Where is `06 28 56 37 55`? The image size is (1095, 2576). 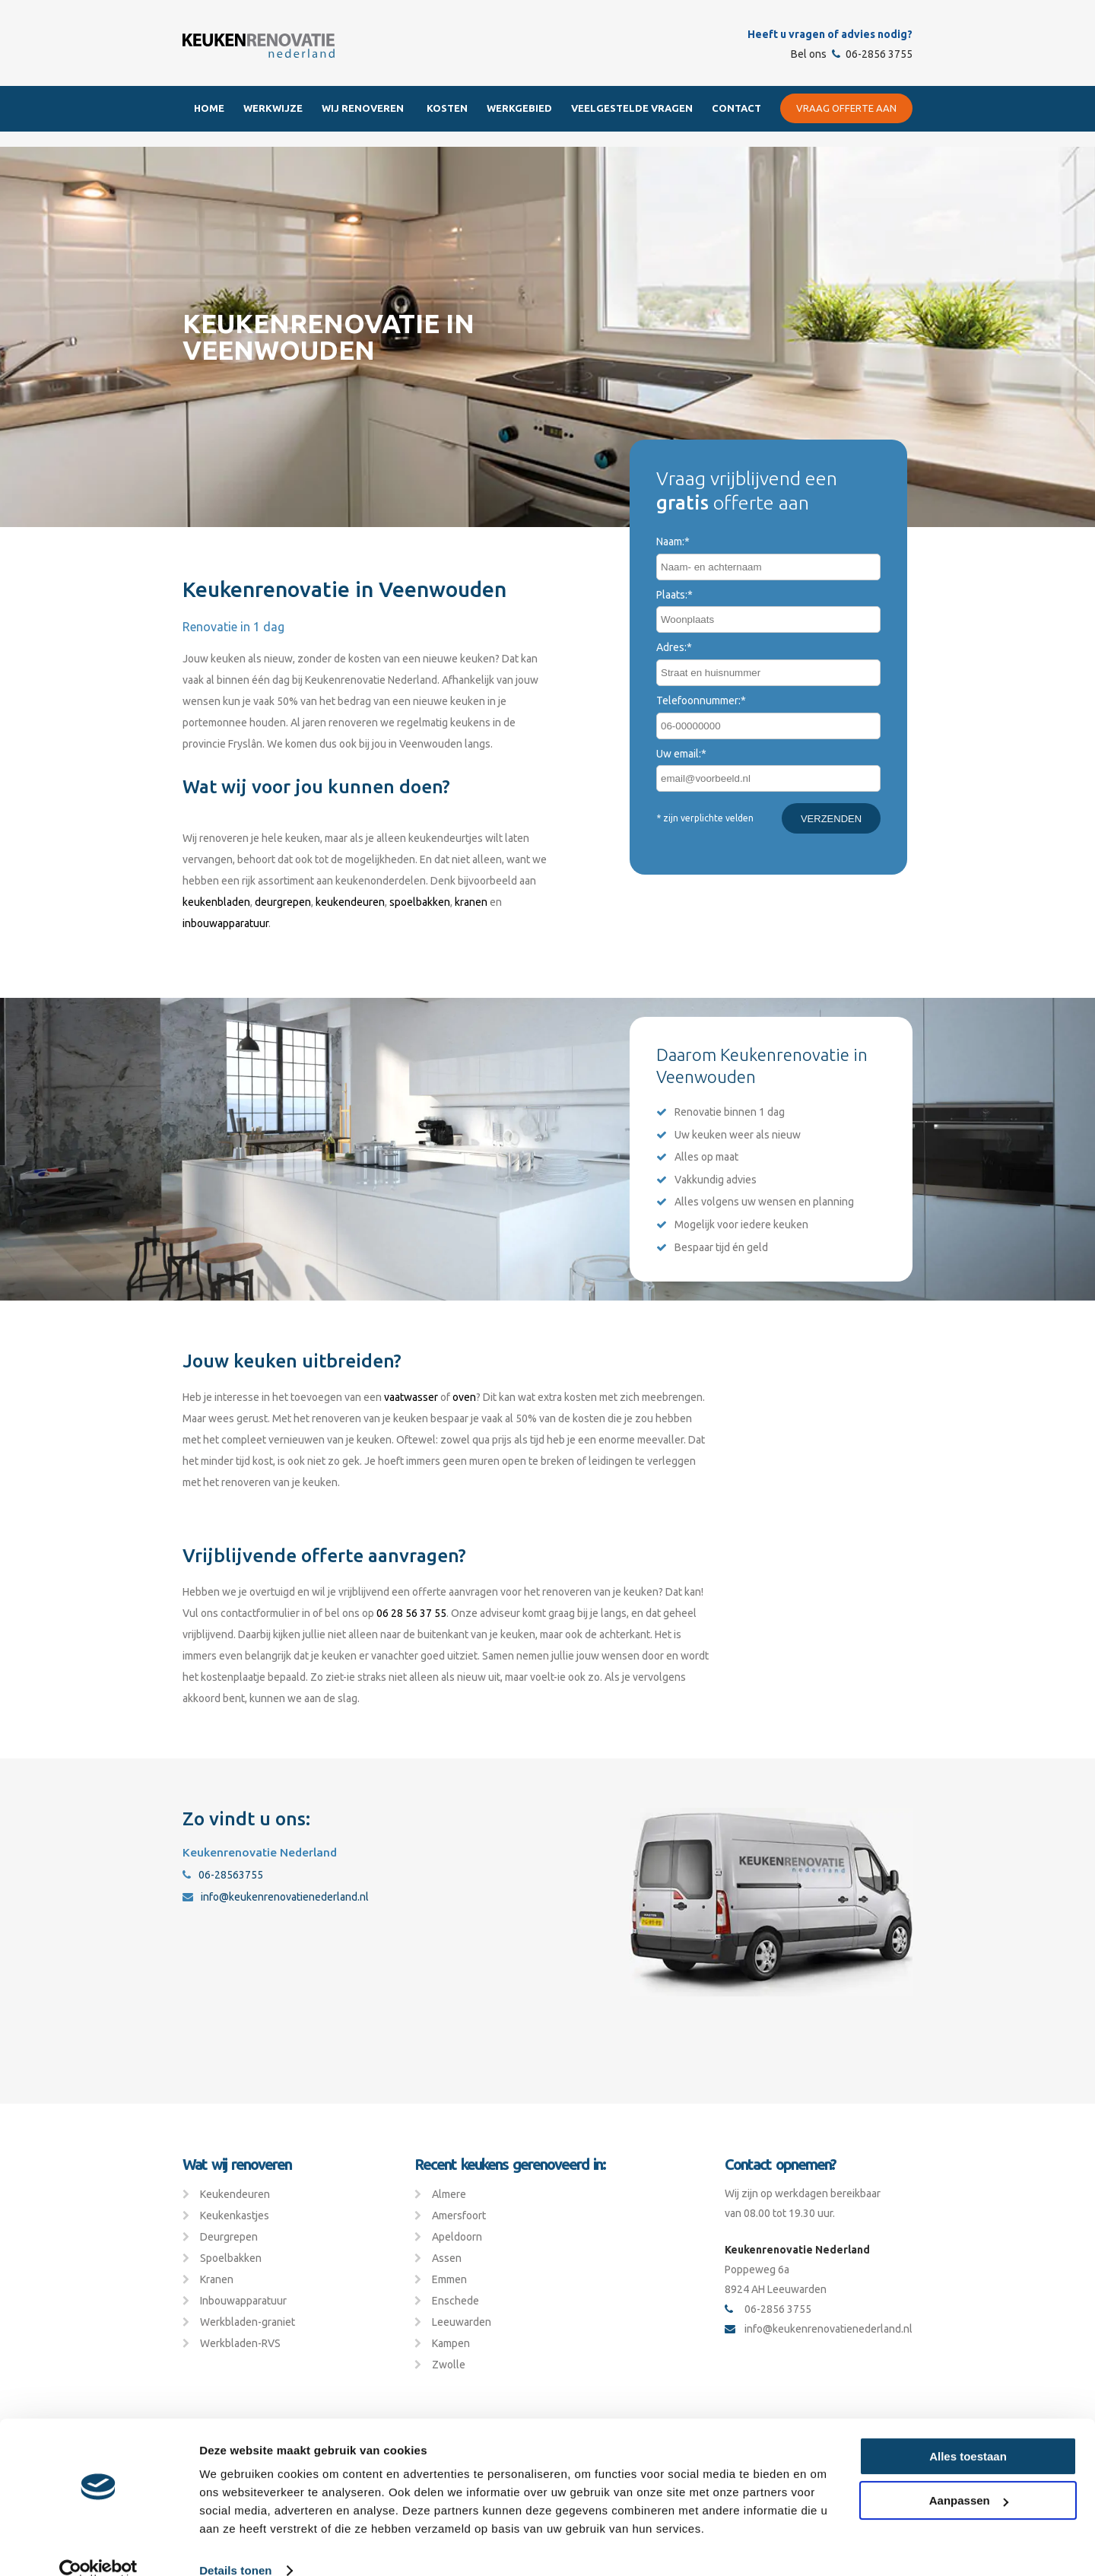
06 28 56 37 55 is located at coordinates (411, 1613).